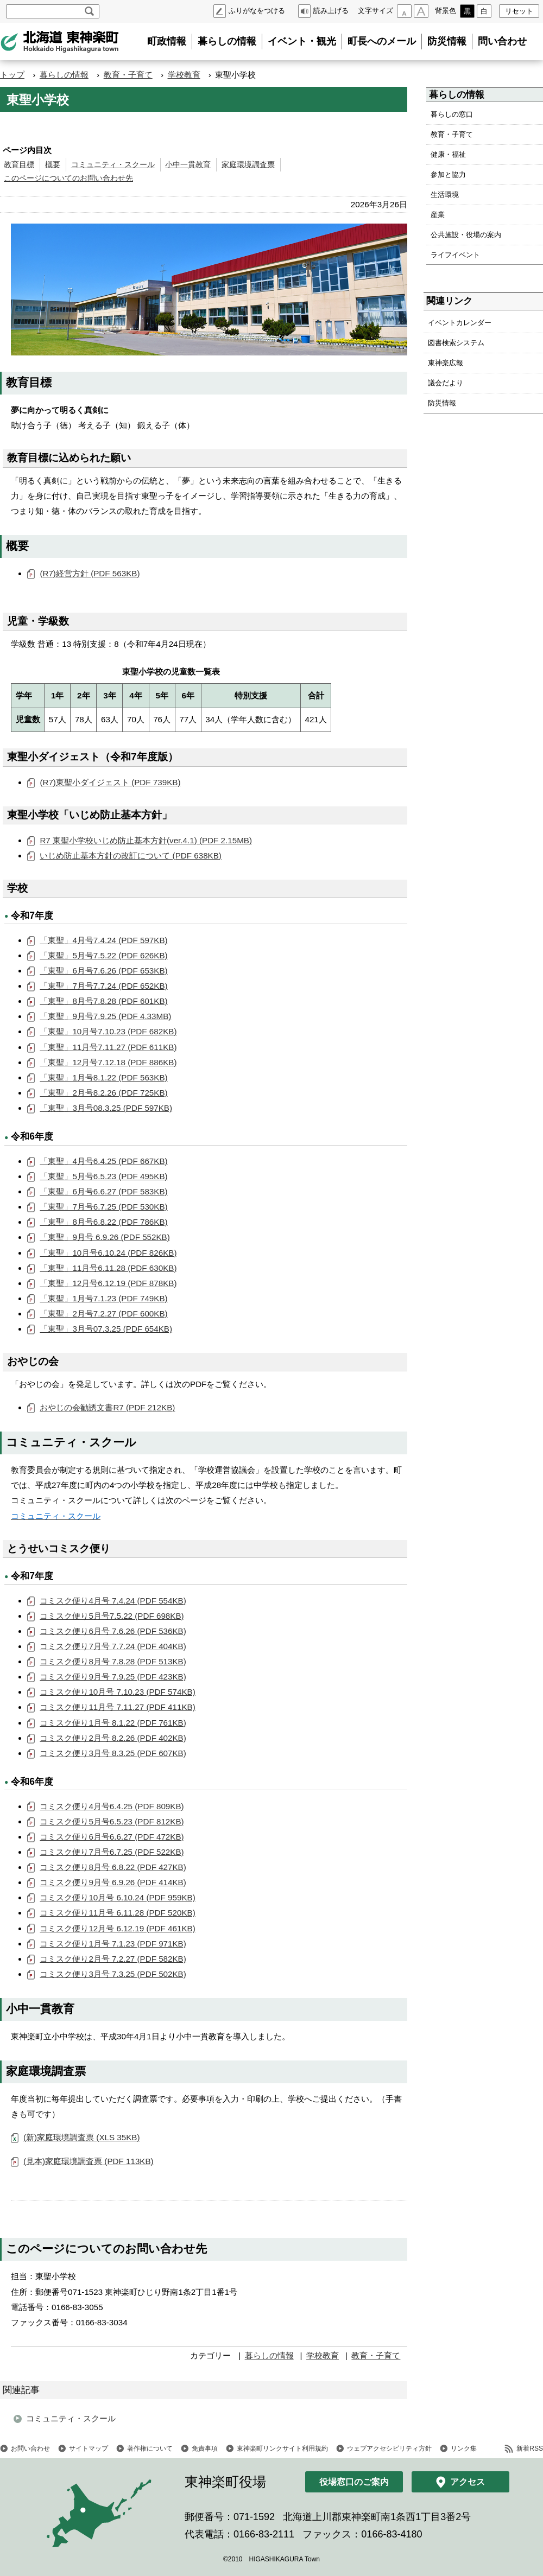 The height and width of the screenshot is (2576, 543). What do you see at coordinates (113, 1646) in the screenshot?
I see `コミスク便り7月号 7.7.24 (PDF 404KB)` at bounding box center [113, 1646].